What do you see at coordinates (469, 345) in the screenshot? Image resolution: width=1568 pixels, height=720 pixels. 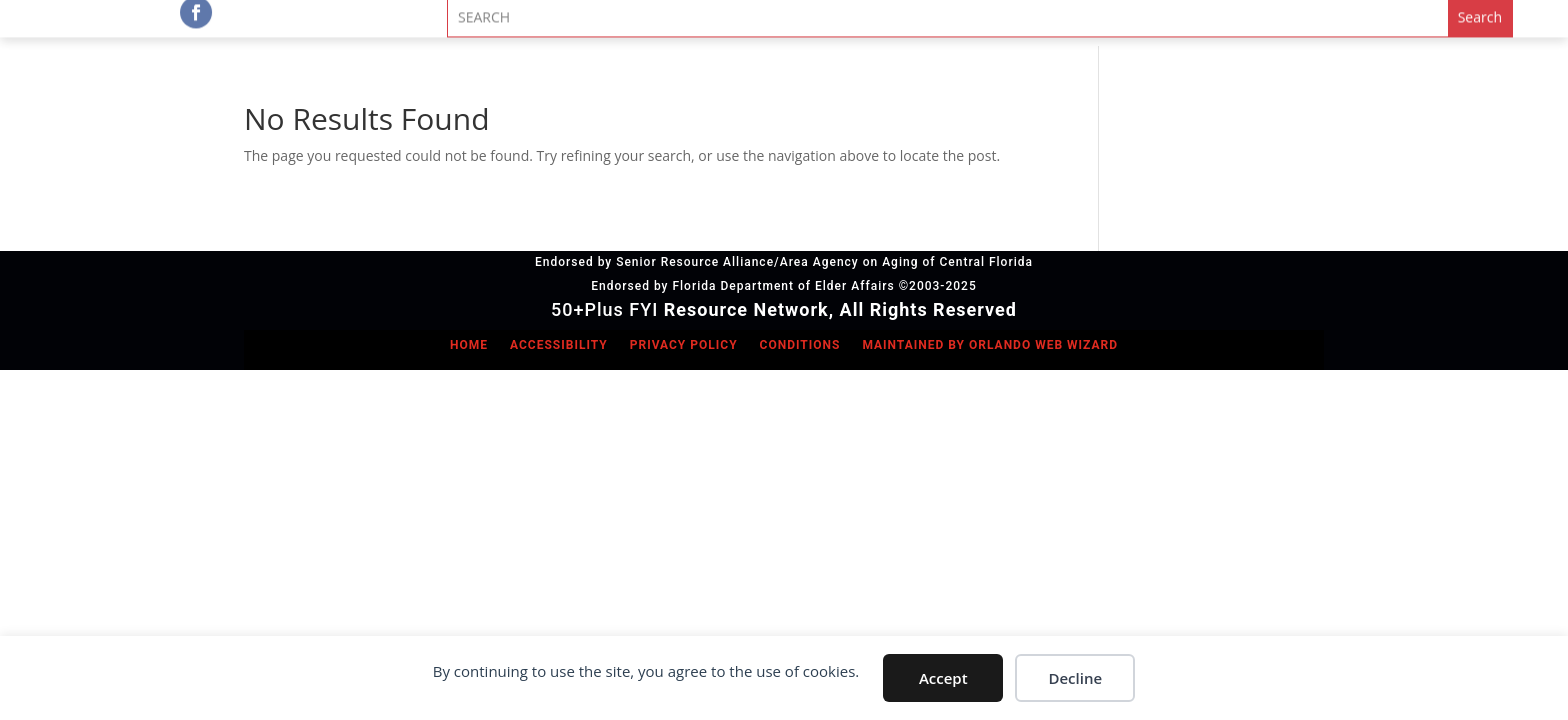 I see `Home` at bounding box center [469, 345].